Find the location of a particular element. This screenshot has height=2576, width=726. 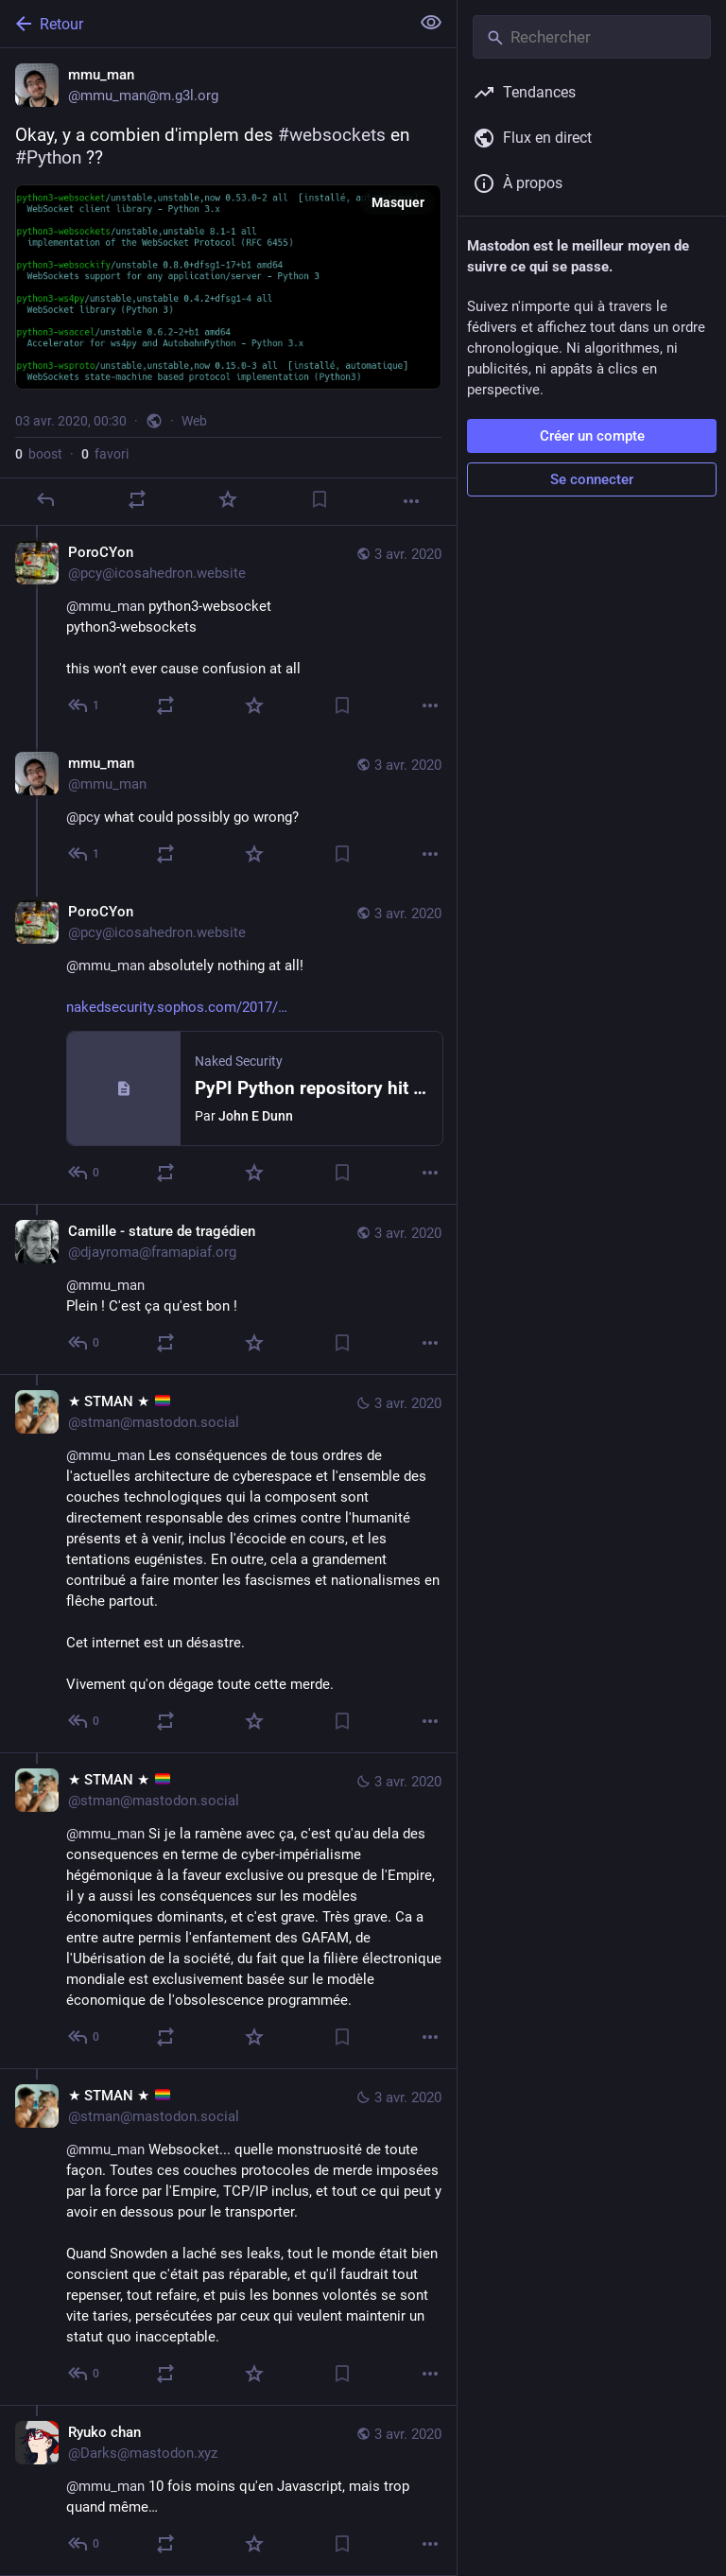

[Rechercher] is located at coordinates (592, 37).